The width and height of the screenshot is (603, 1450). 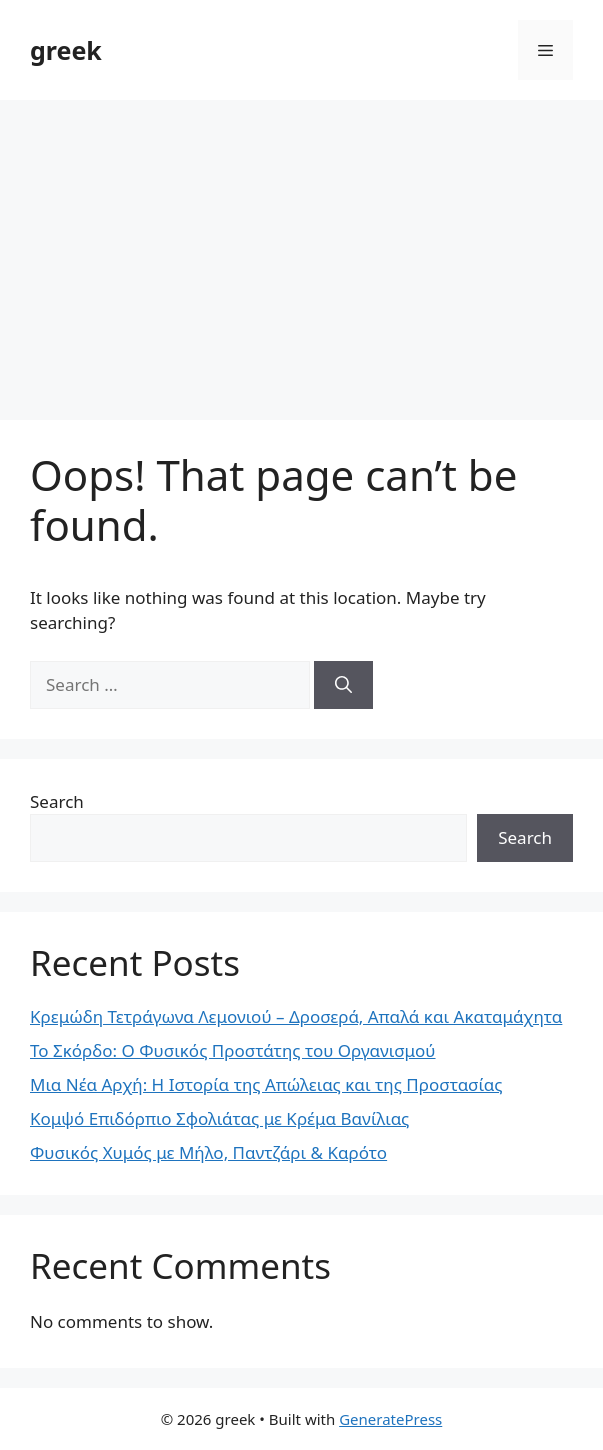 I want to click on Κομψό Επιδόρπιο Σφολιάτας με Κρέμα Βανίλιας, so click(x=219, y=1118).